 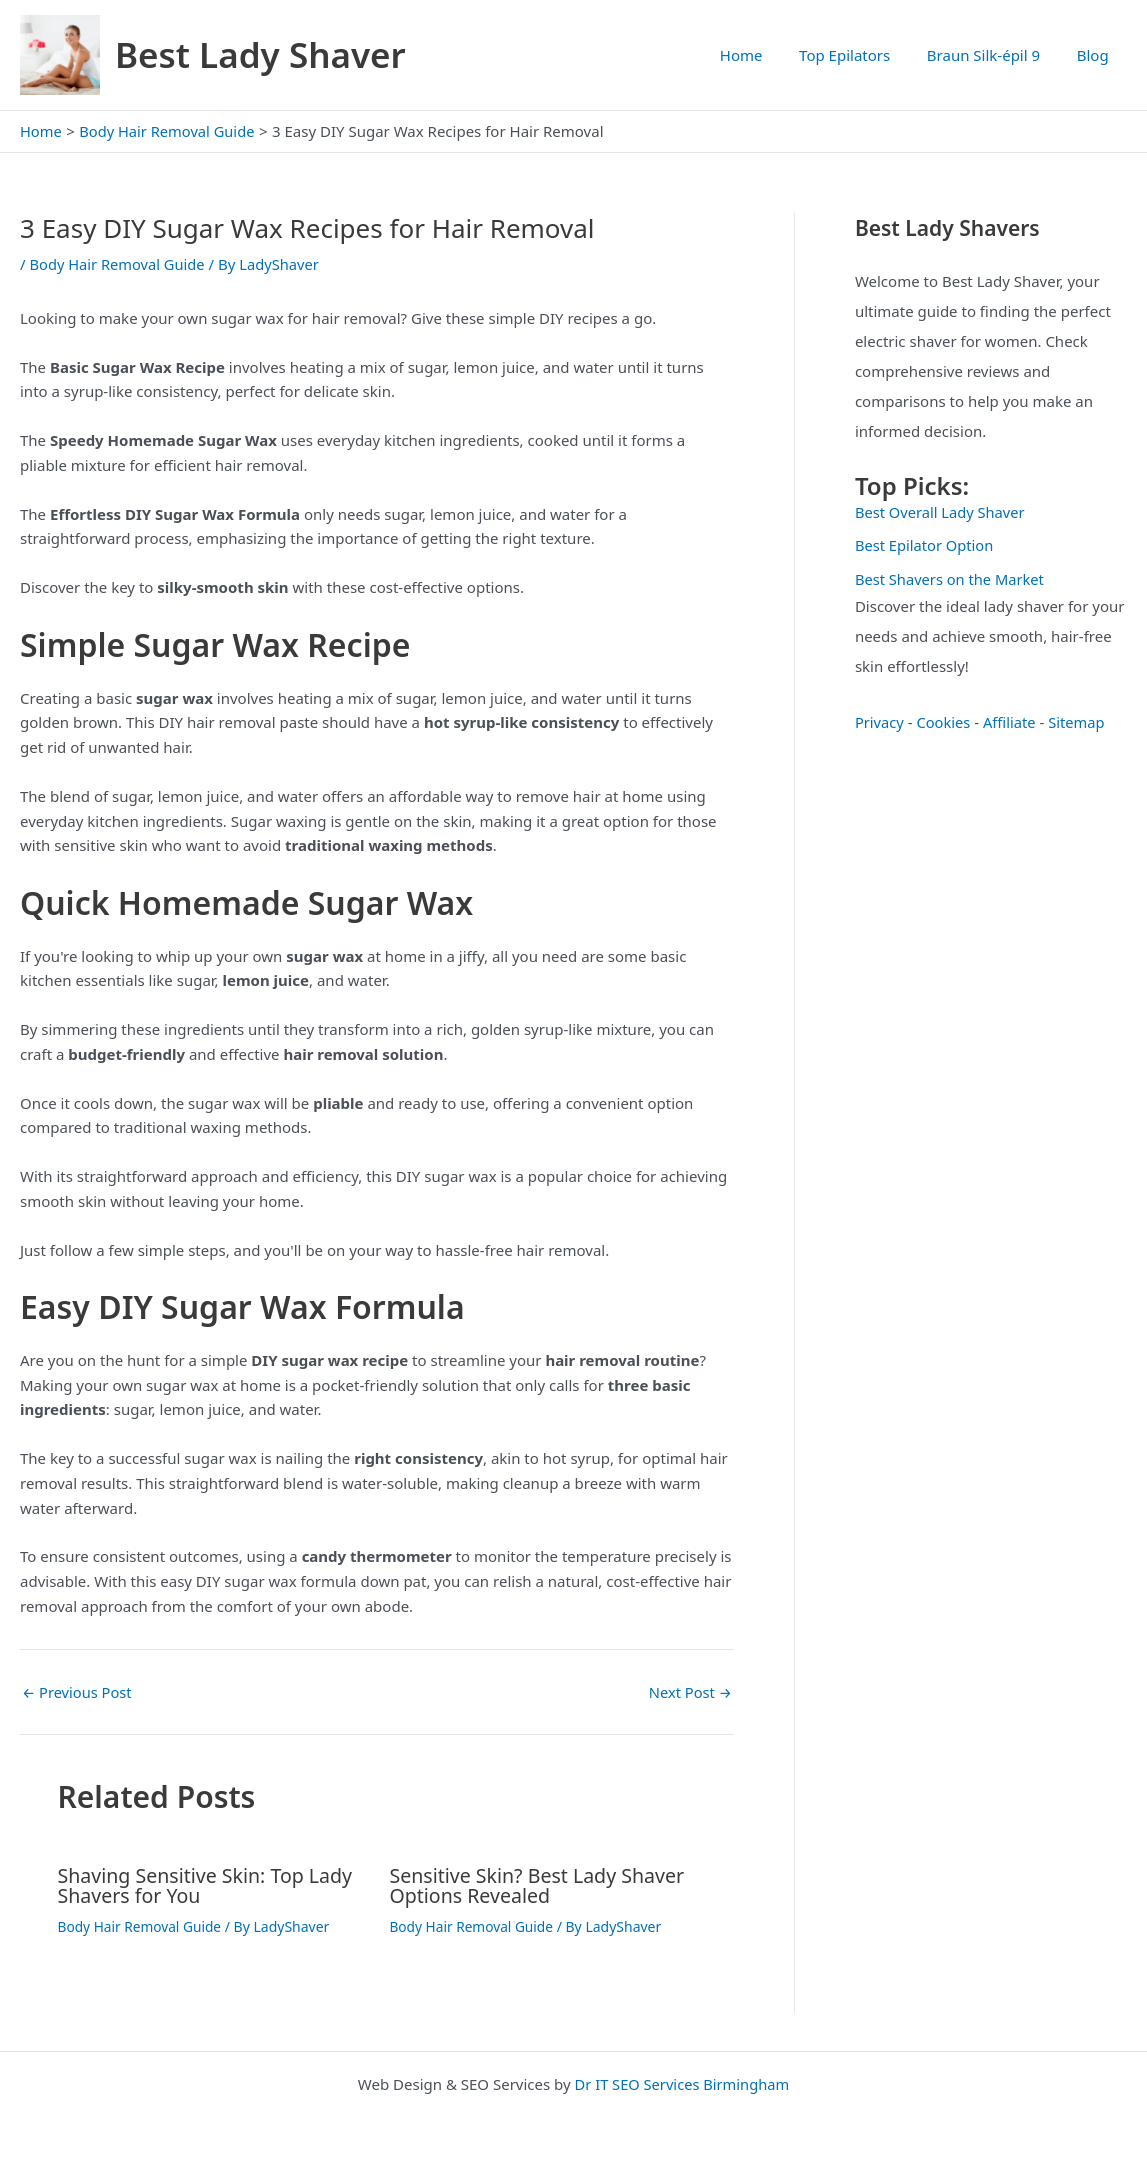 What do you see at coordinates (951, 579) in the screenshot?
I see `Best Shavers on the Market` at bounding box center [951, 579].